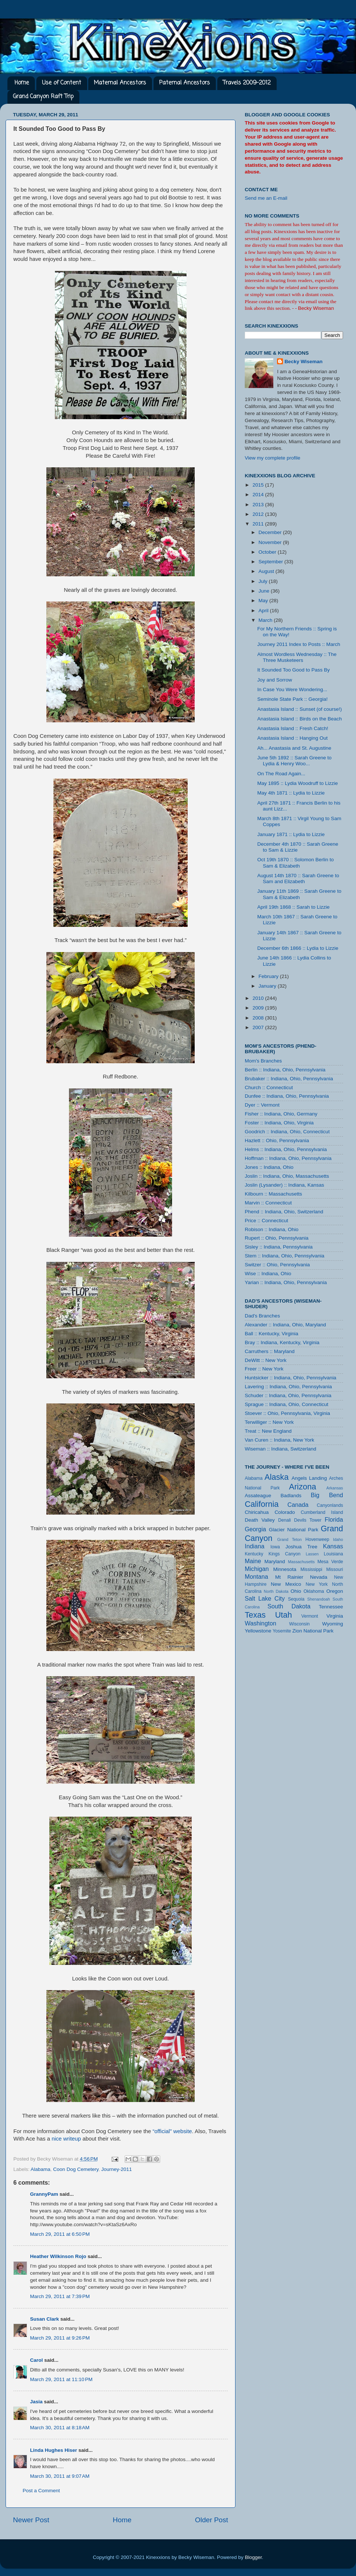 The height and width of the screenshot is (2576, 356). I want to click on Coon Dog Cemetery, so click(75, 2169).